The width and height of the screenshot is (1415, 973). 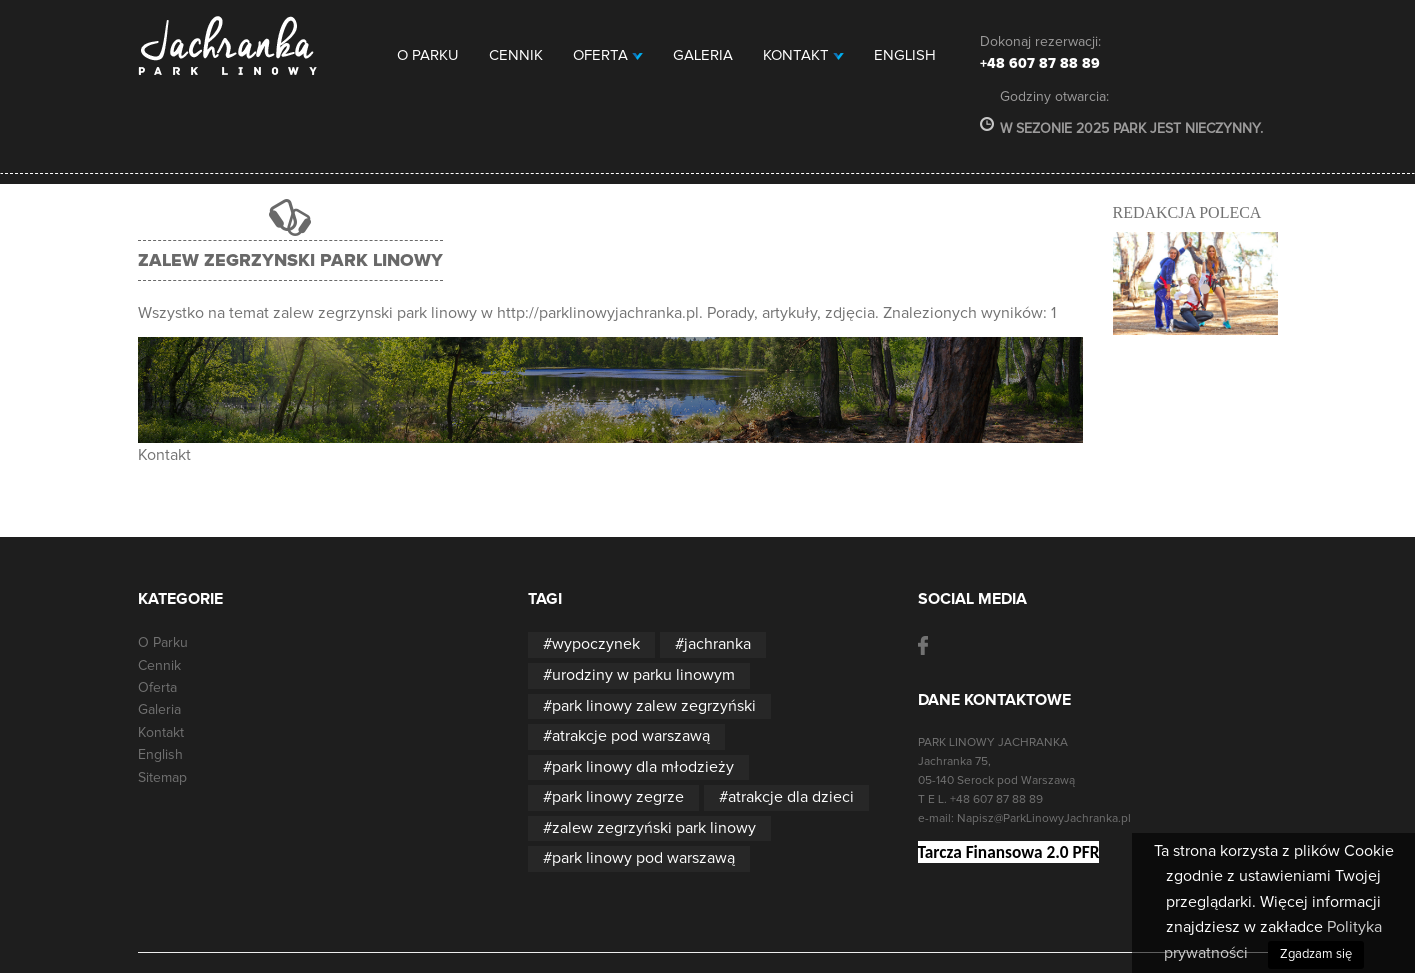 I want to click on Cennik, so click(x=516, y=55).